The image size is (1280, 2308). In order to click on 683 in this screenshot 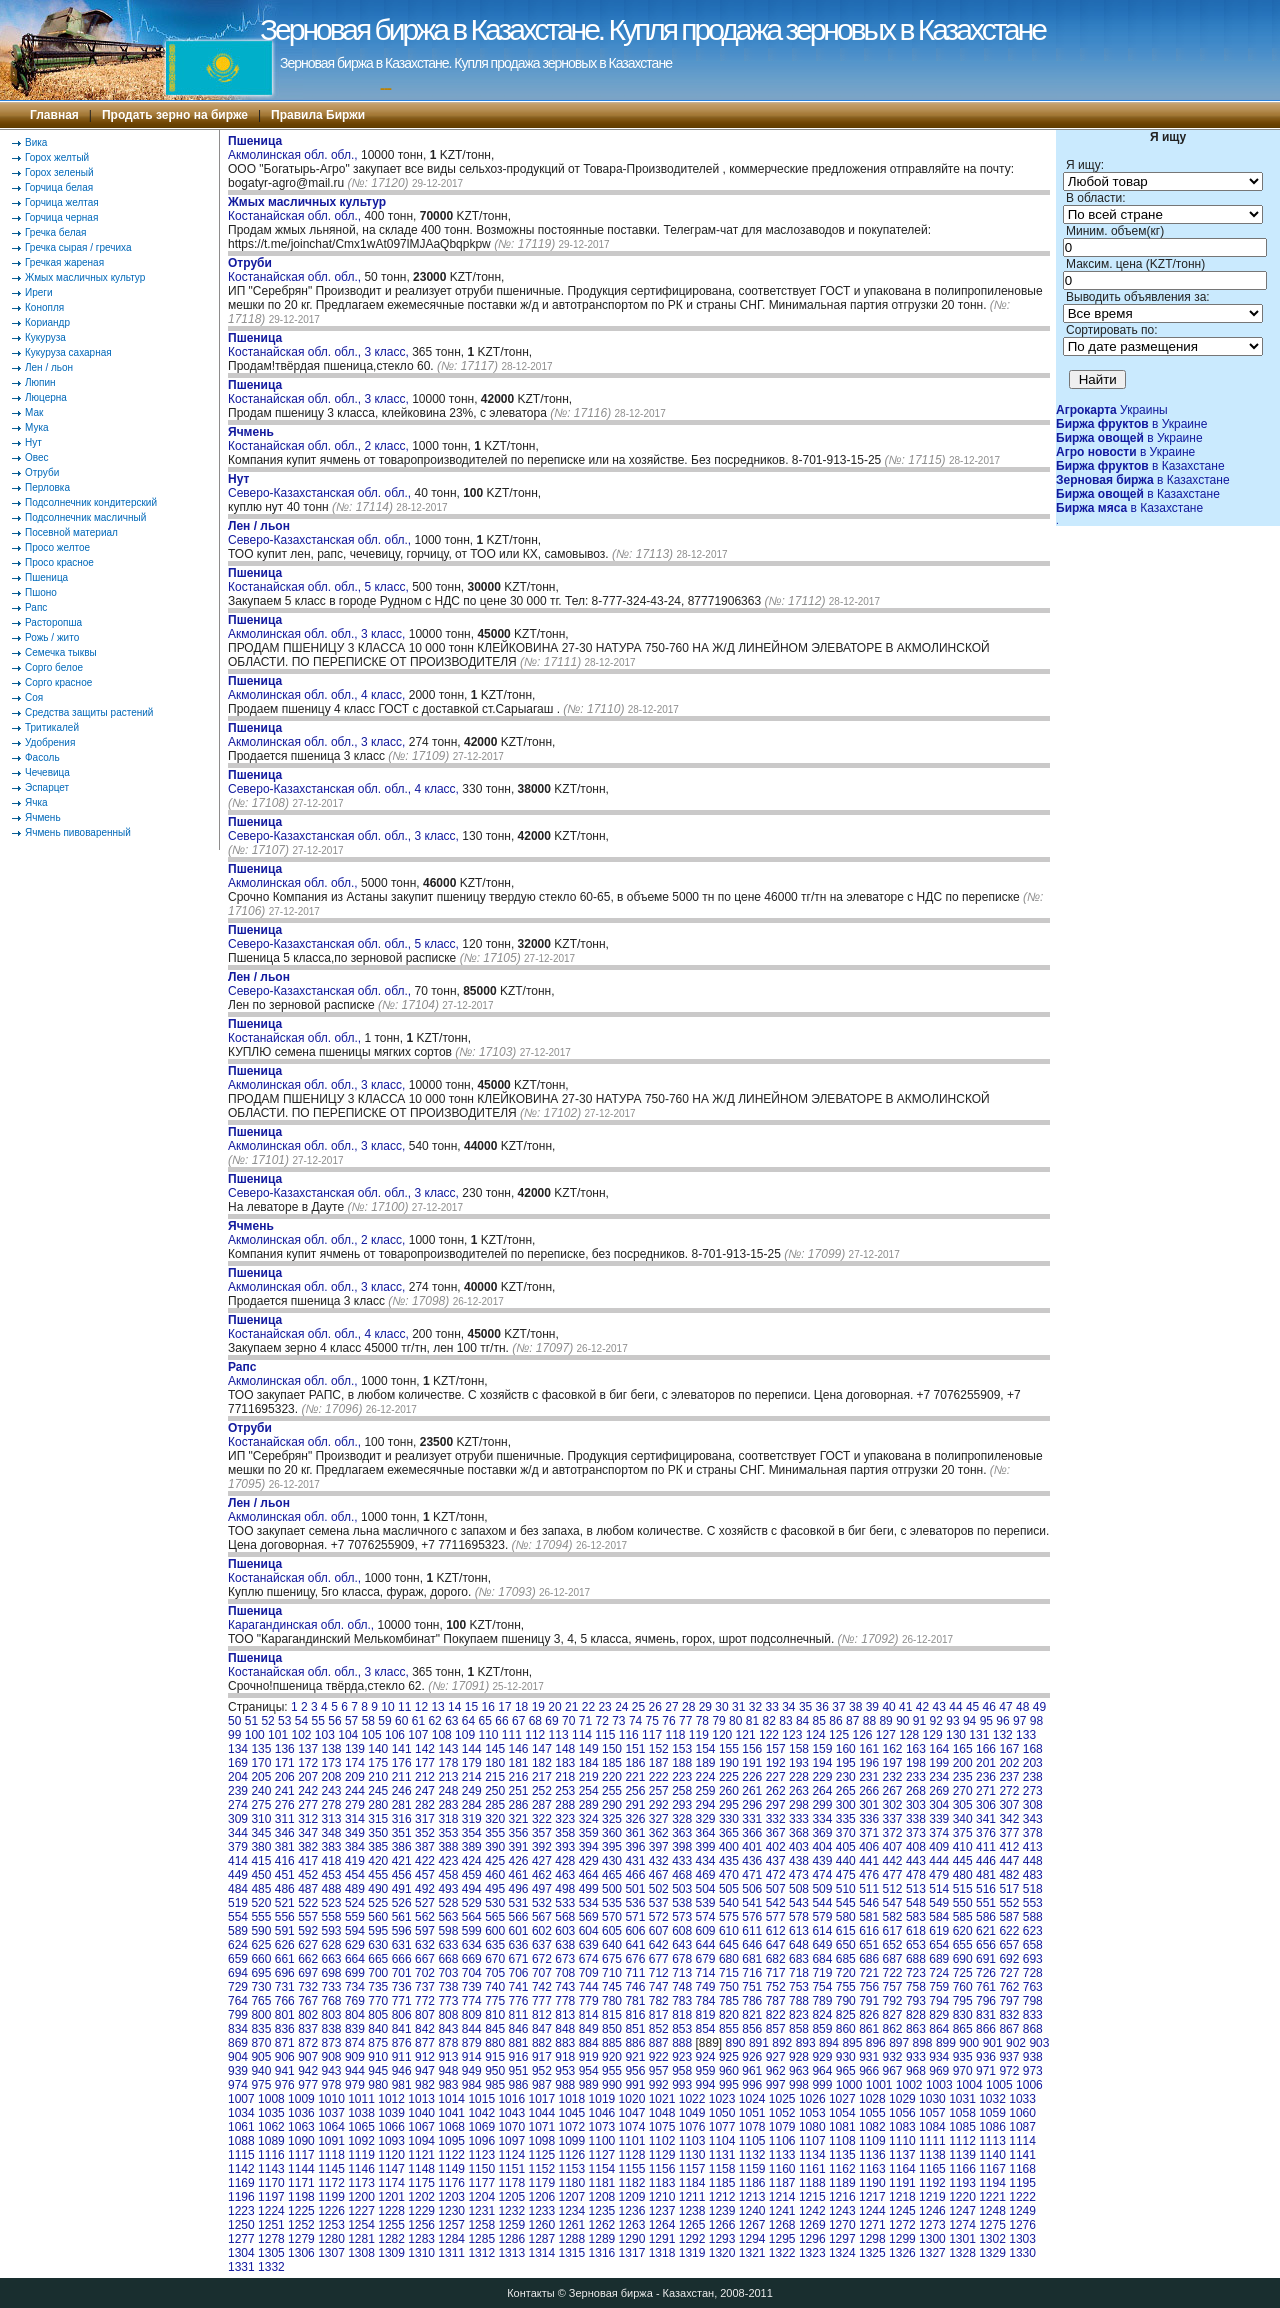, I will do `click(799, 1959)`.